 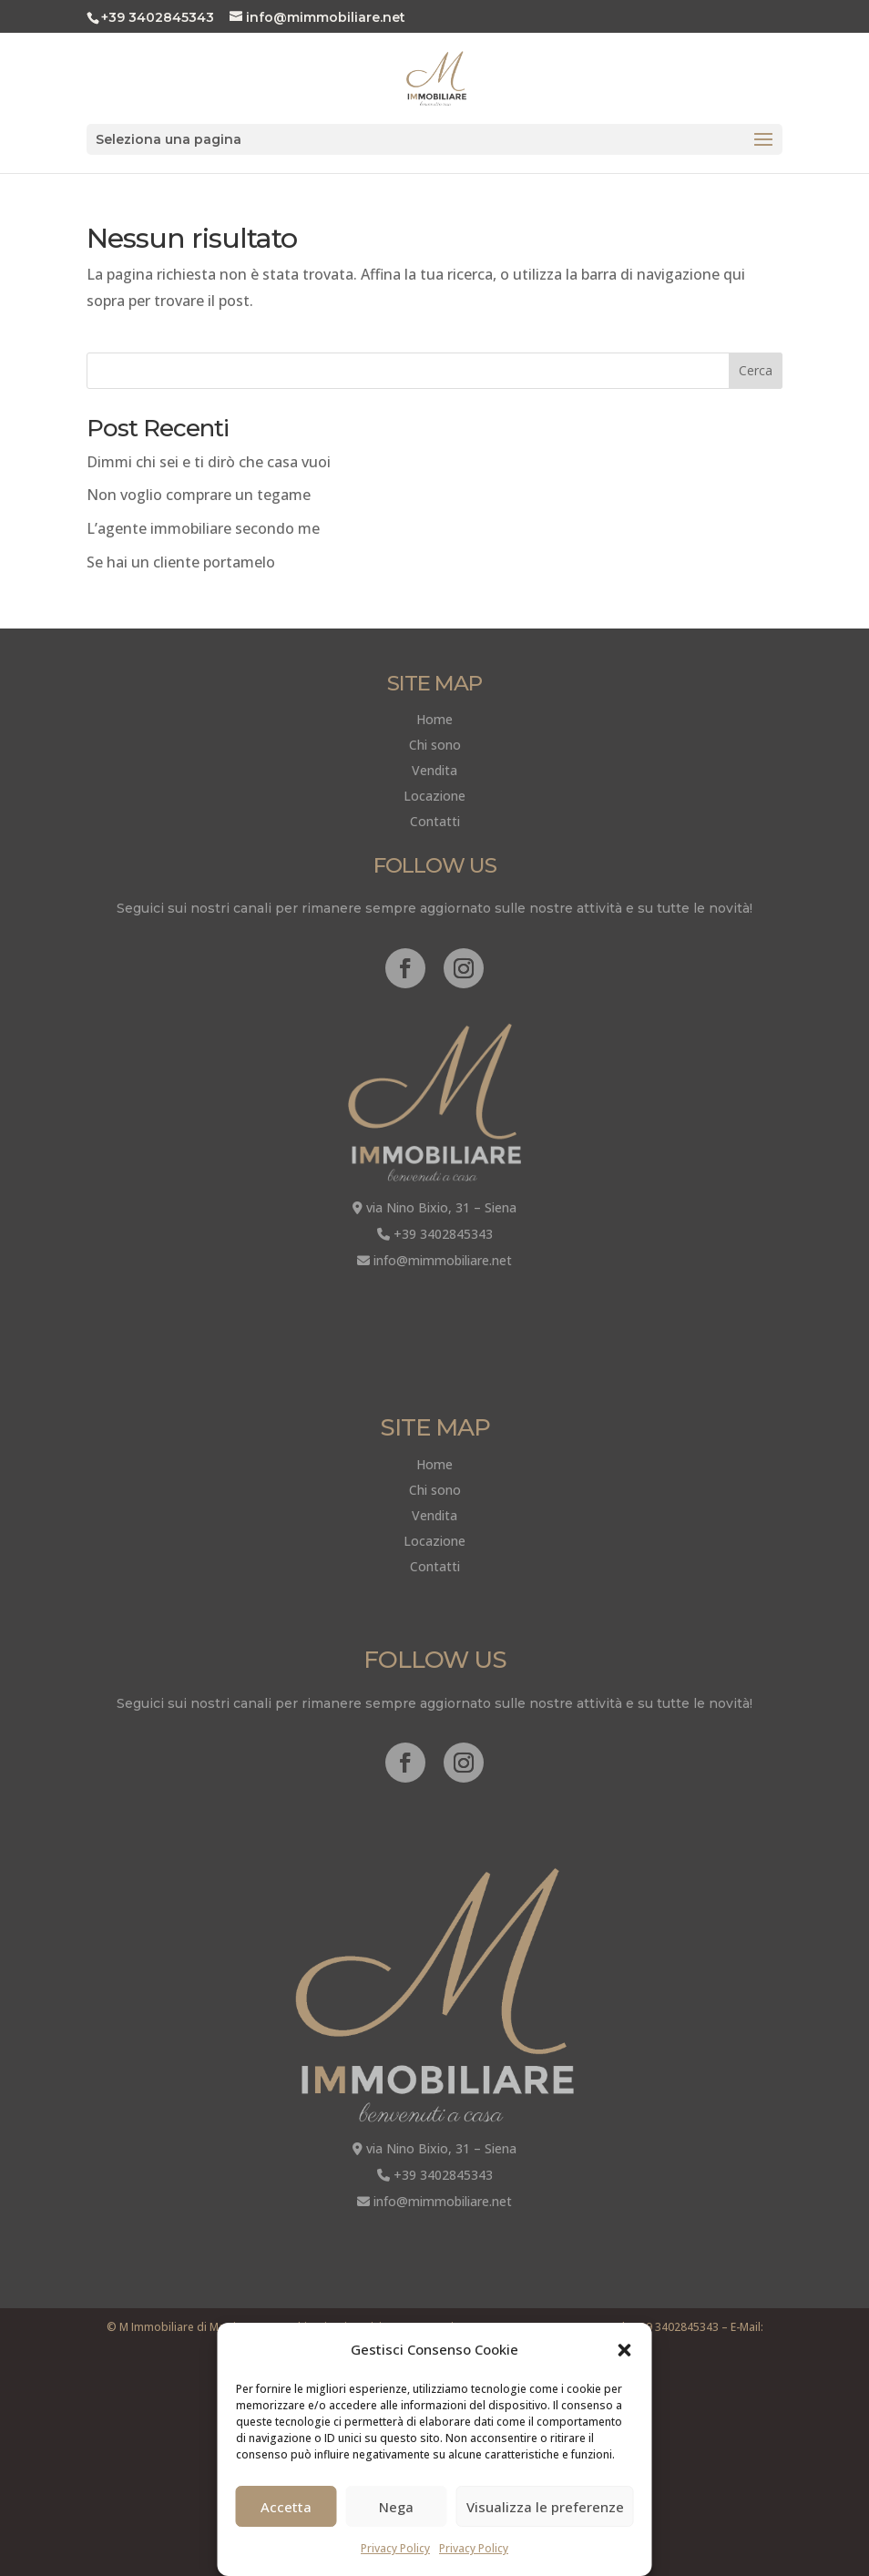 What do you see at coordinates (199, 495) in the screenshot?
I see `Non voglio comprare un tegame` at bounding box center [199, 495].